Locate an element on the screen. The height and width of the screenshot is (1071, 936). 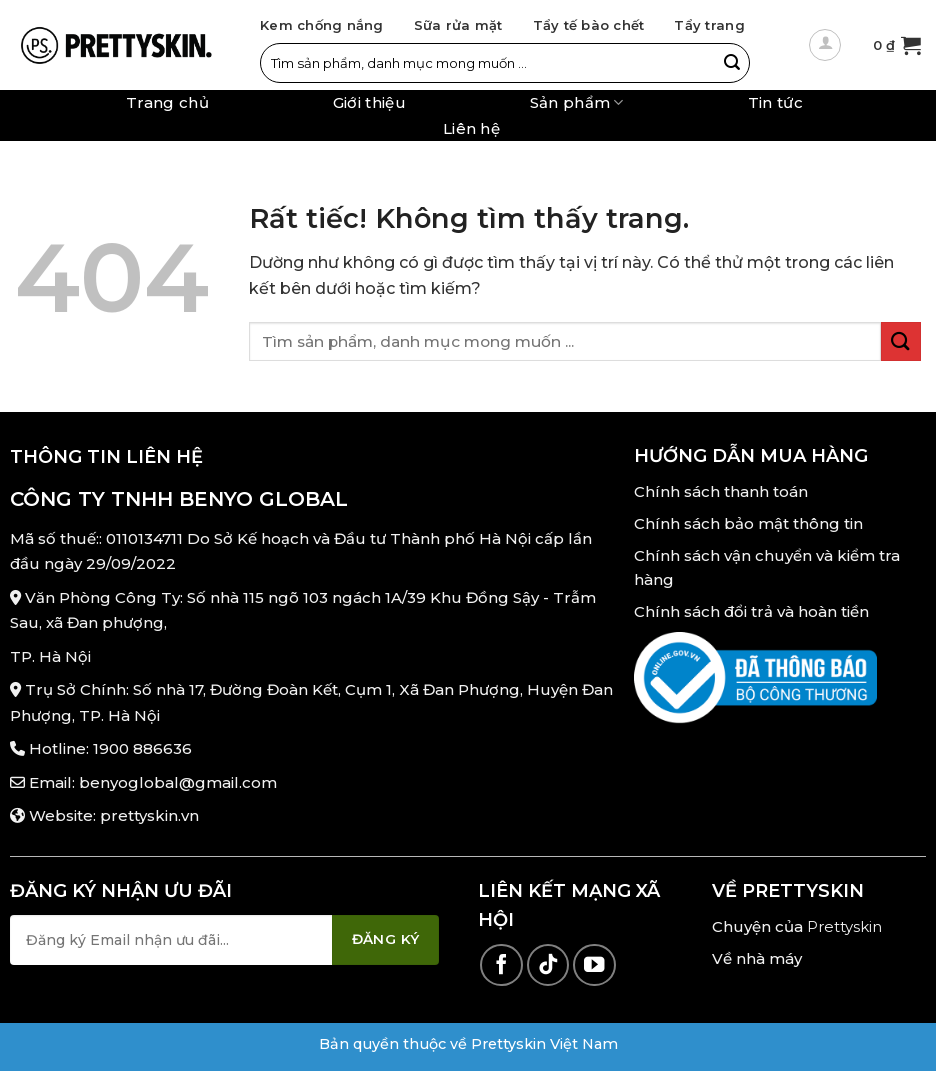
Sữa rửa mặt is located at coordinates (458, 25).